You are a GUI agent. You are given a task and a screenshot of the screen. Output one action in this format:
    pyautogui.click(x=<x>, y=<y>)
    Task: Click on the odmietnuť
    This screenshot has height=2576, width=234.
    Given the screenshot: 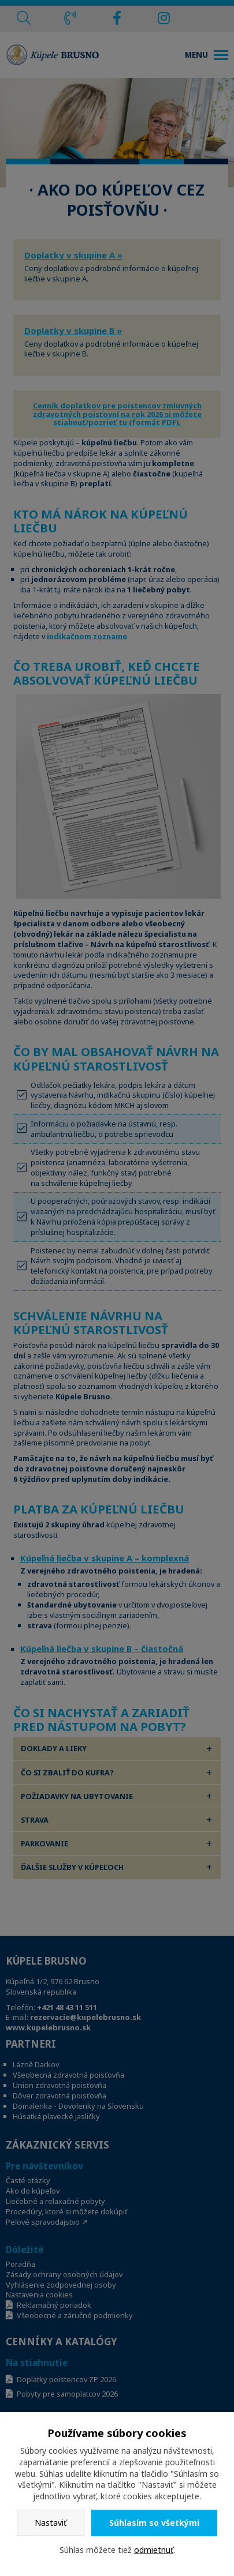 What is the action you would take?
    pyautogui.click(x=153, y=2549)
    